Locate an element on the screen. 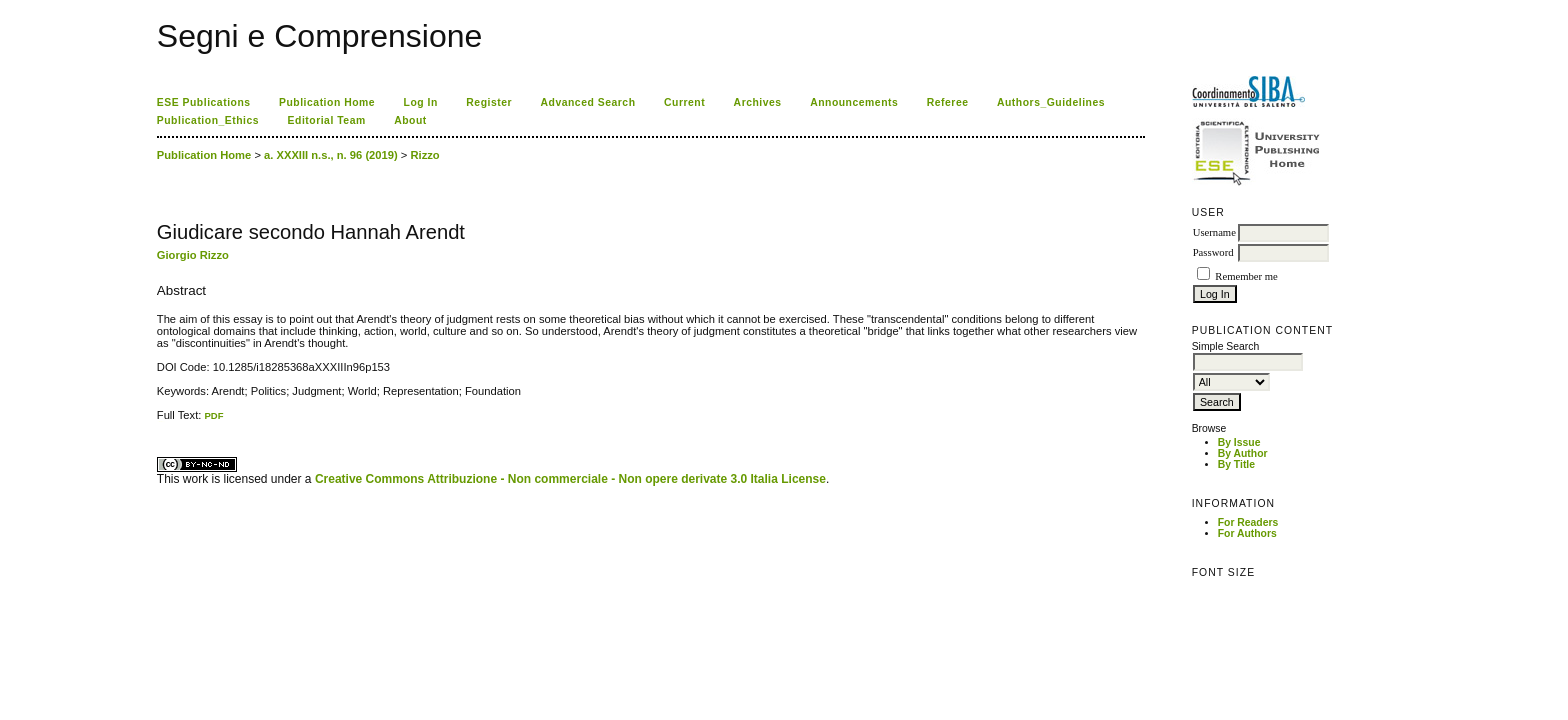  ویزای استارتاپ is located at coordinates (162, 421).